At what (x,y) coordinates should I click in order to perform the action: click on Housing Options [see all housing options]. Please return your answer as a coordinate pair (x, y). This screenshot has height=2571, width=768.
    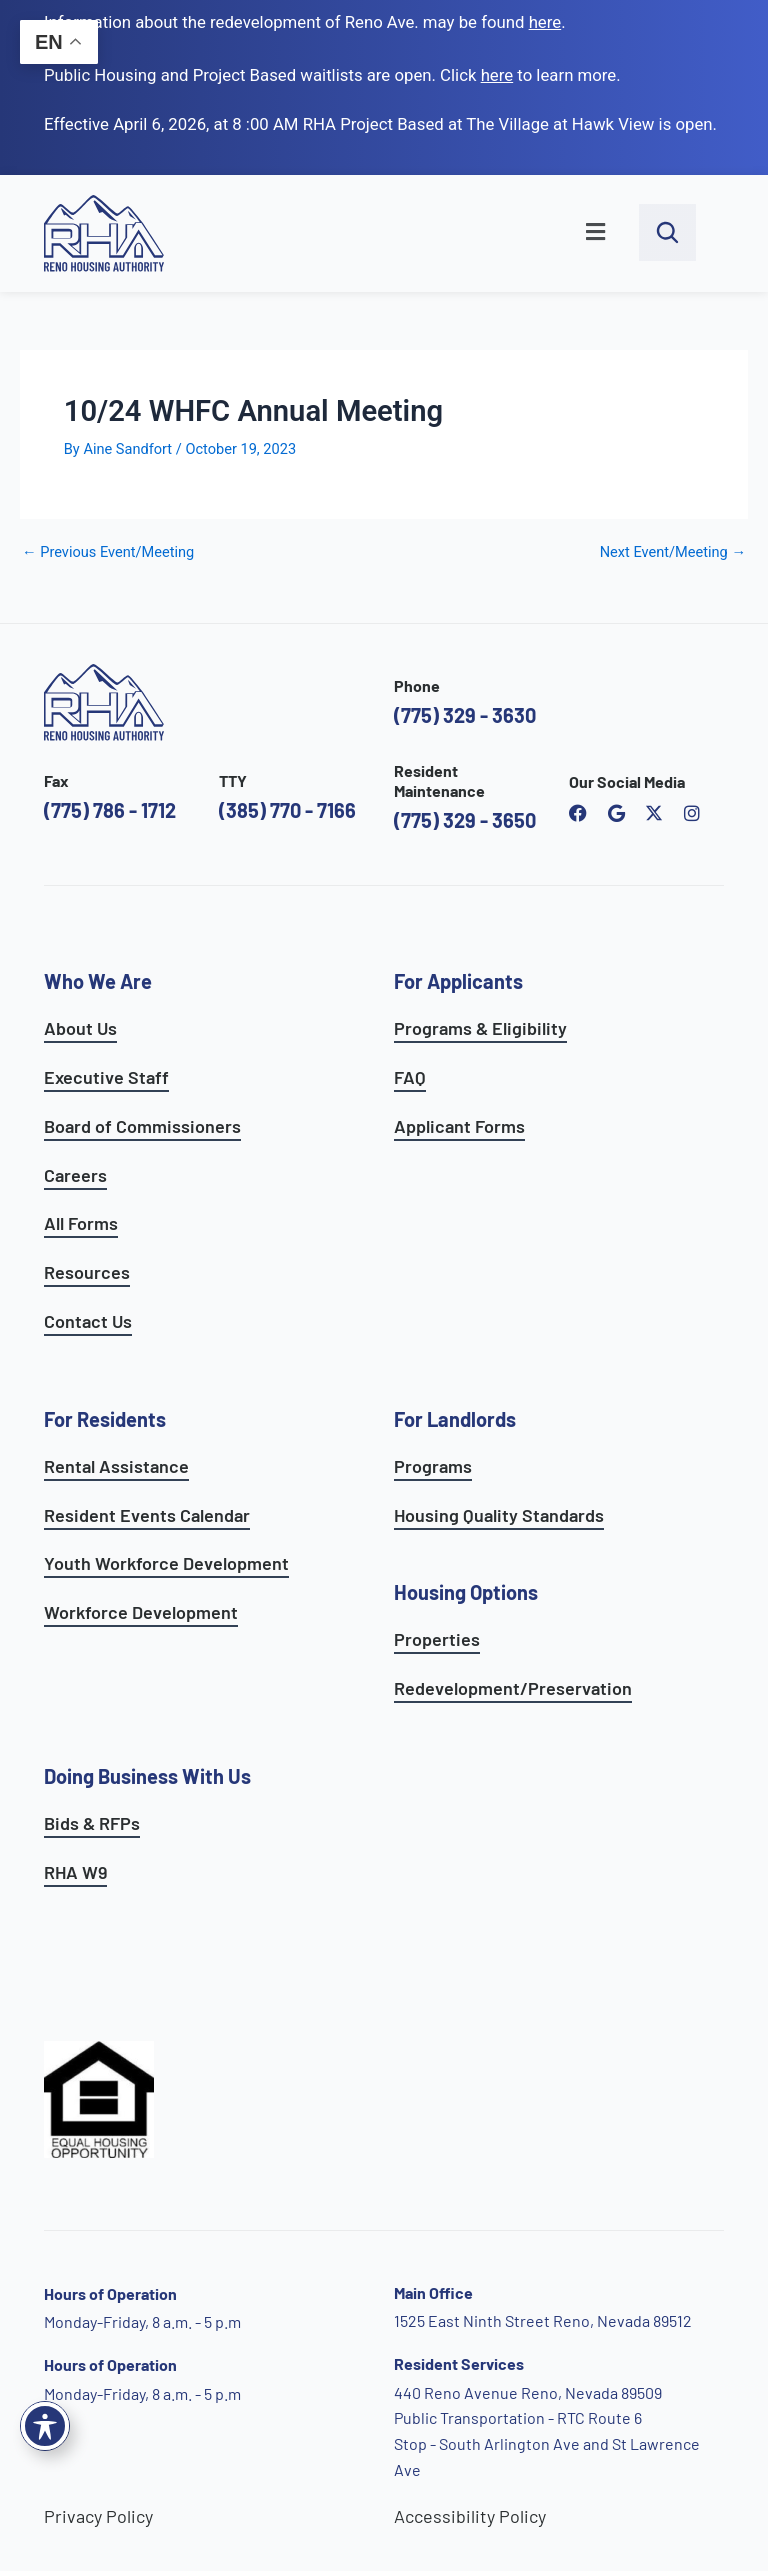
    Looking at the image, I should click on (466, 1592).